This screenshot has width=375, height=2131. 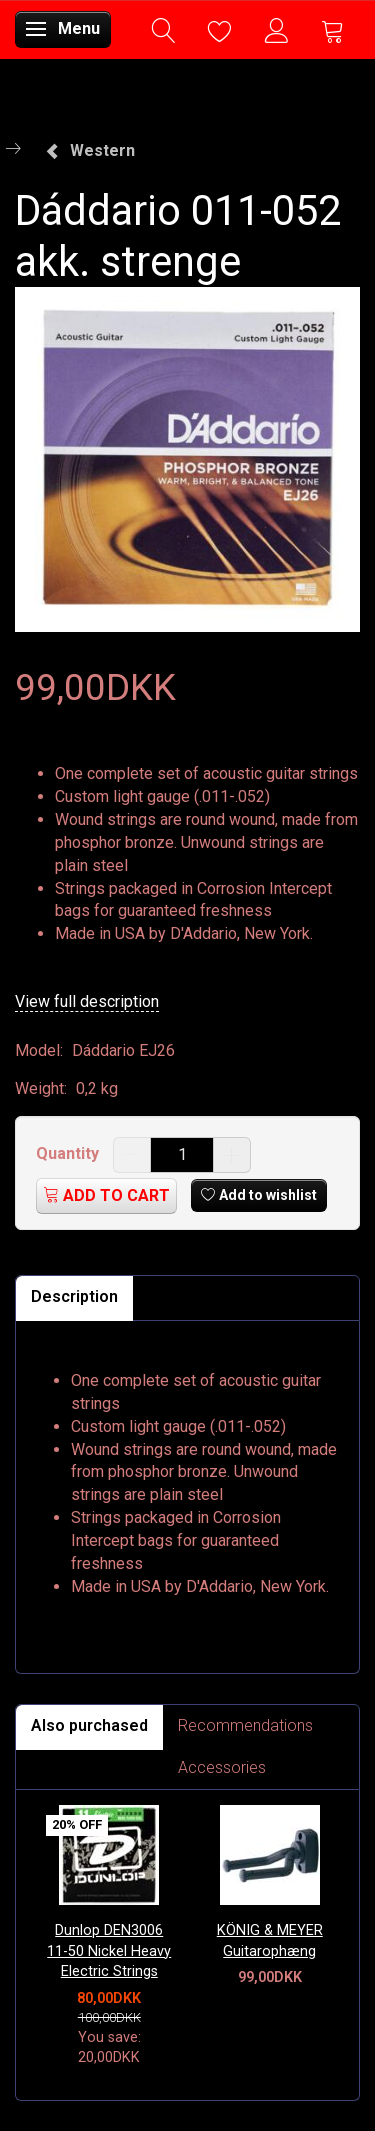 I want to click on Dunlop DEN3006 11-50 Nickel Heavy Electric Strings, so click(x=109, y=1951).